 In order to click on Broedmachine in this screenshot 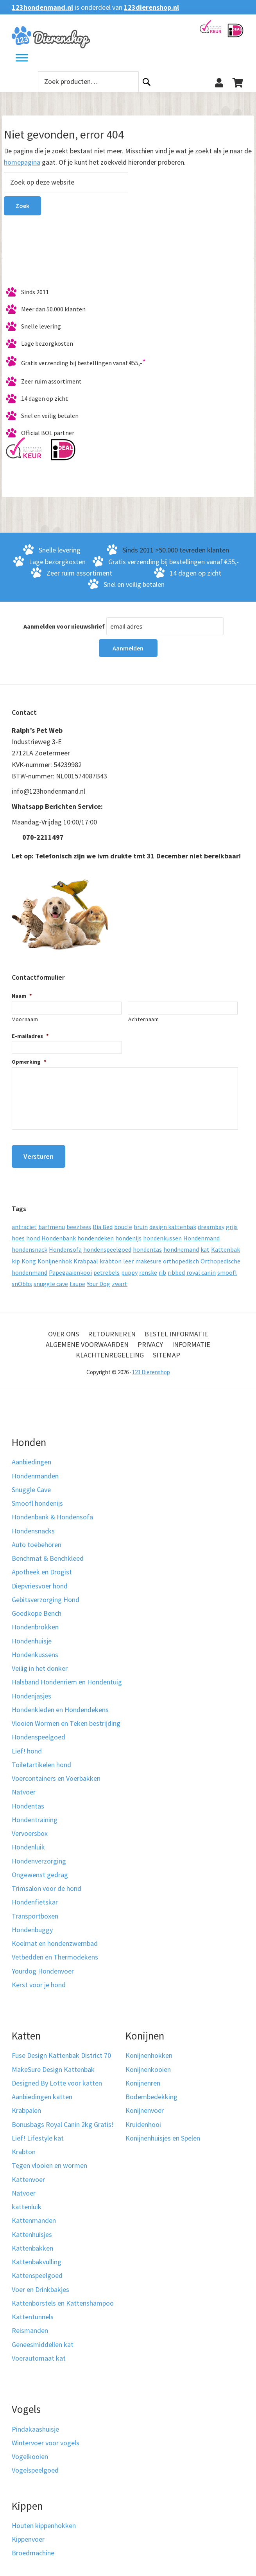, I will do `click(33, 2546)`.